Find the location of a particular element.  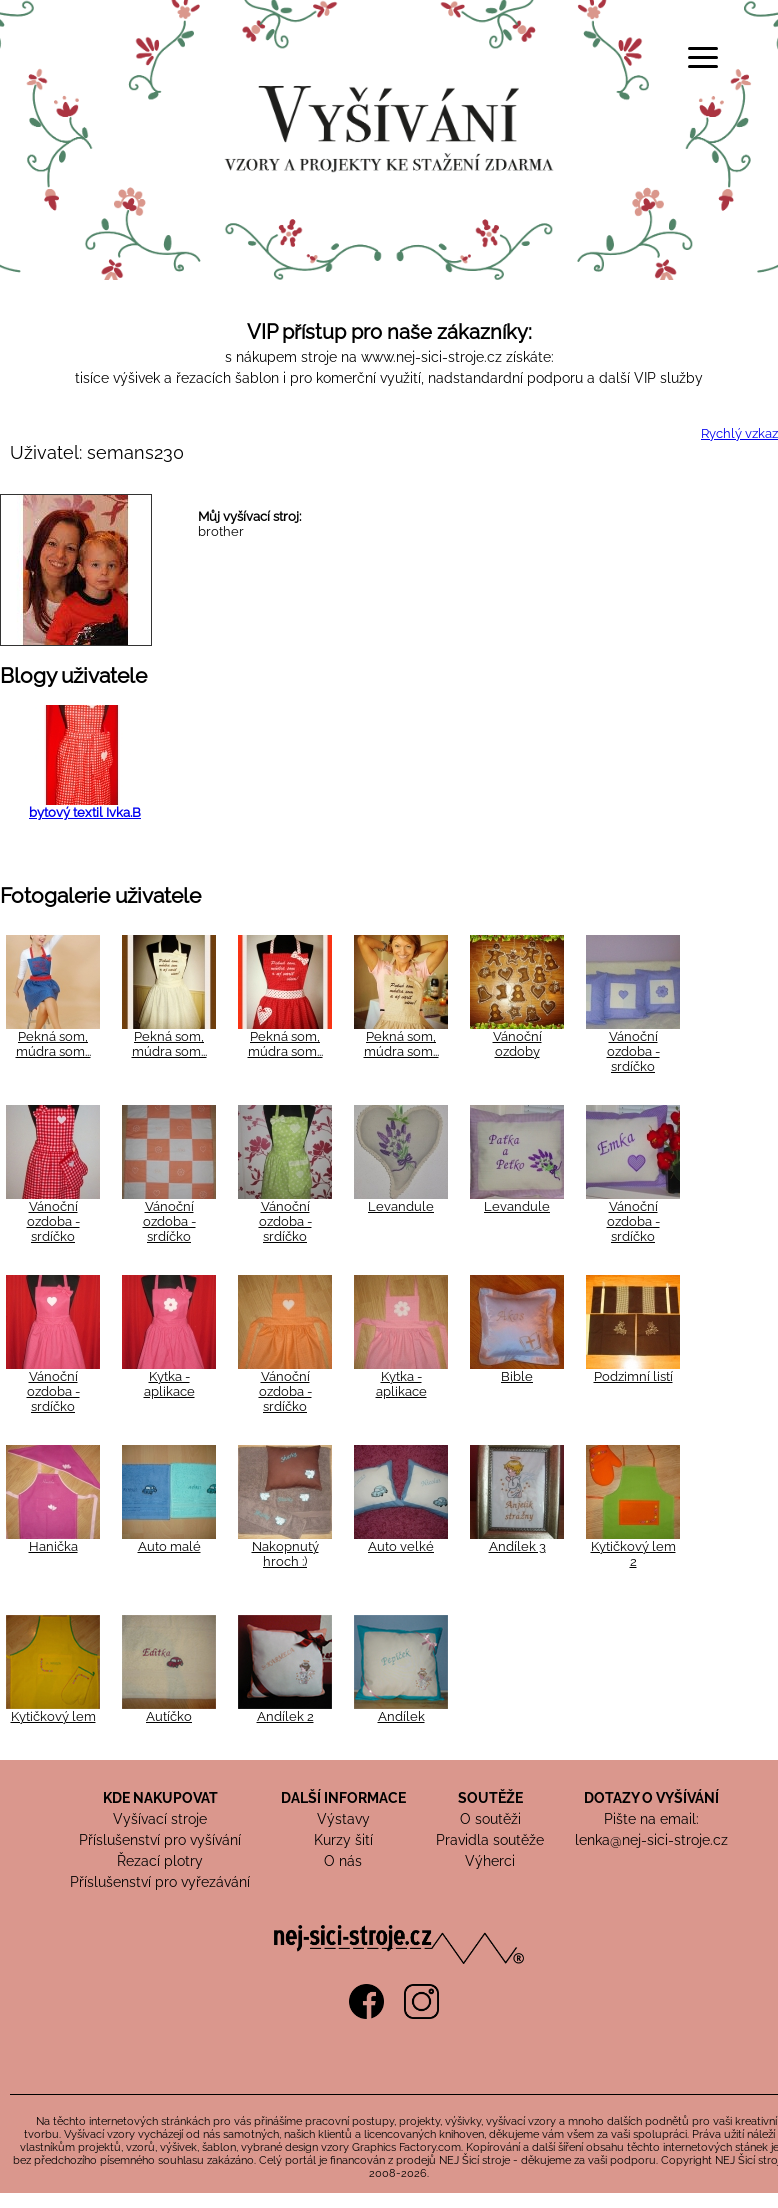

Bible is located at coordinates (517, 1376).